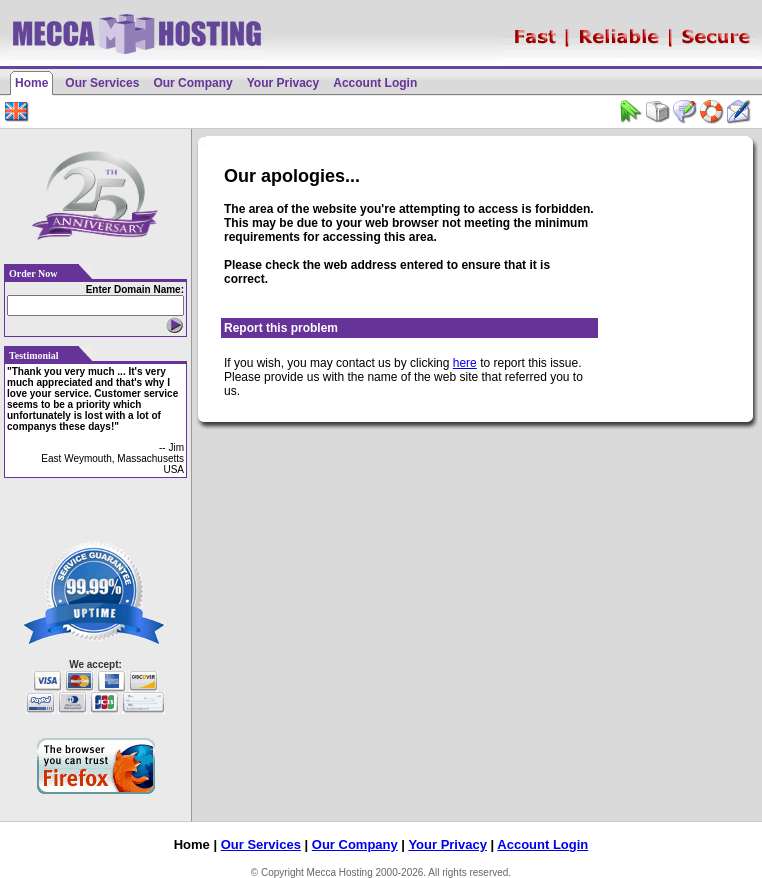  What do you see at coordinates (31, 83) in the screenshot?
I see `Home` at bounding box center [31, 83].